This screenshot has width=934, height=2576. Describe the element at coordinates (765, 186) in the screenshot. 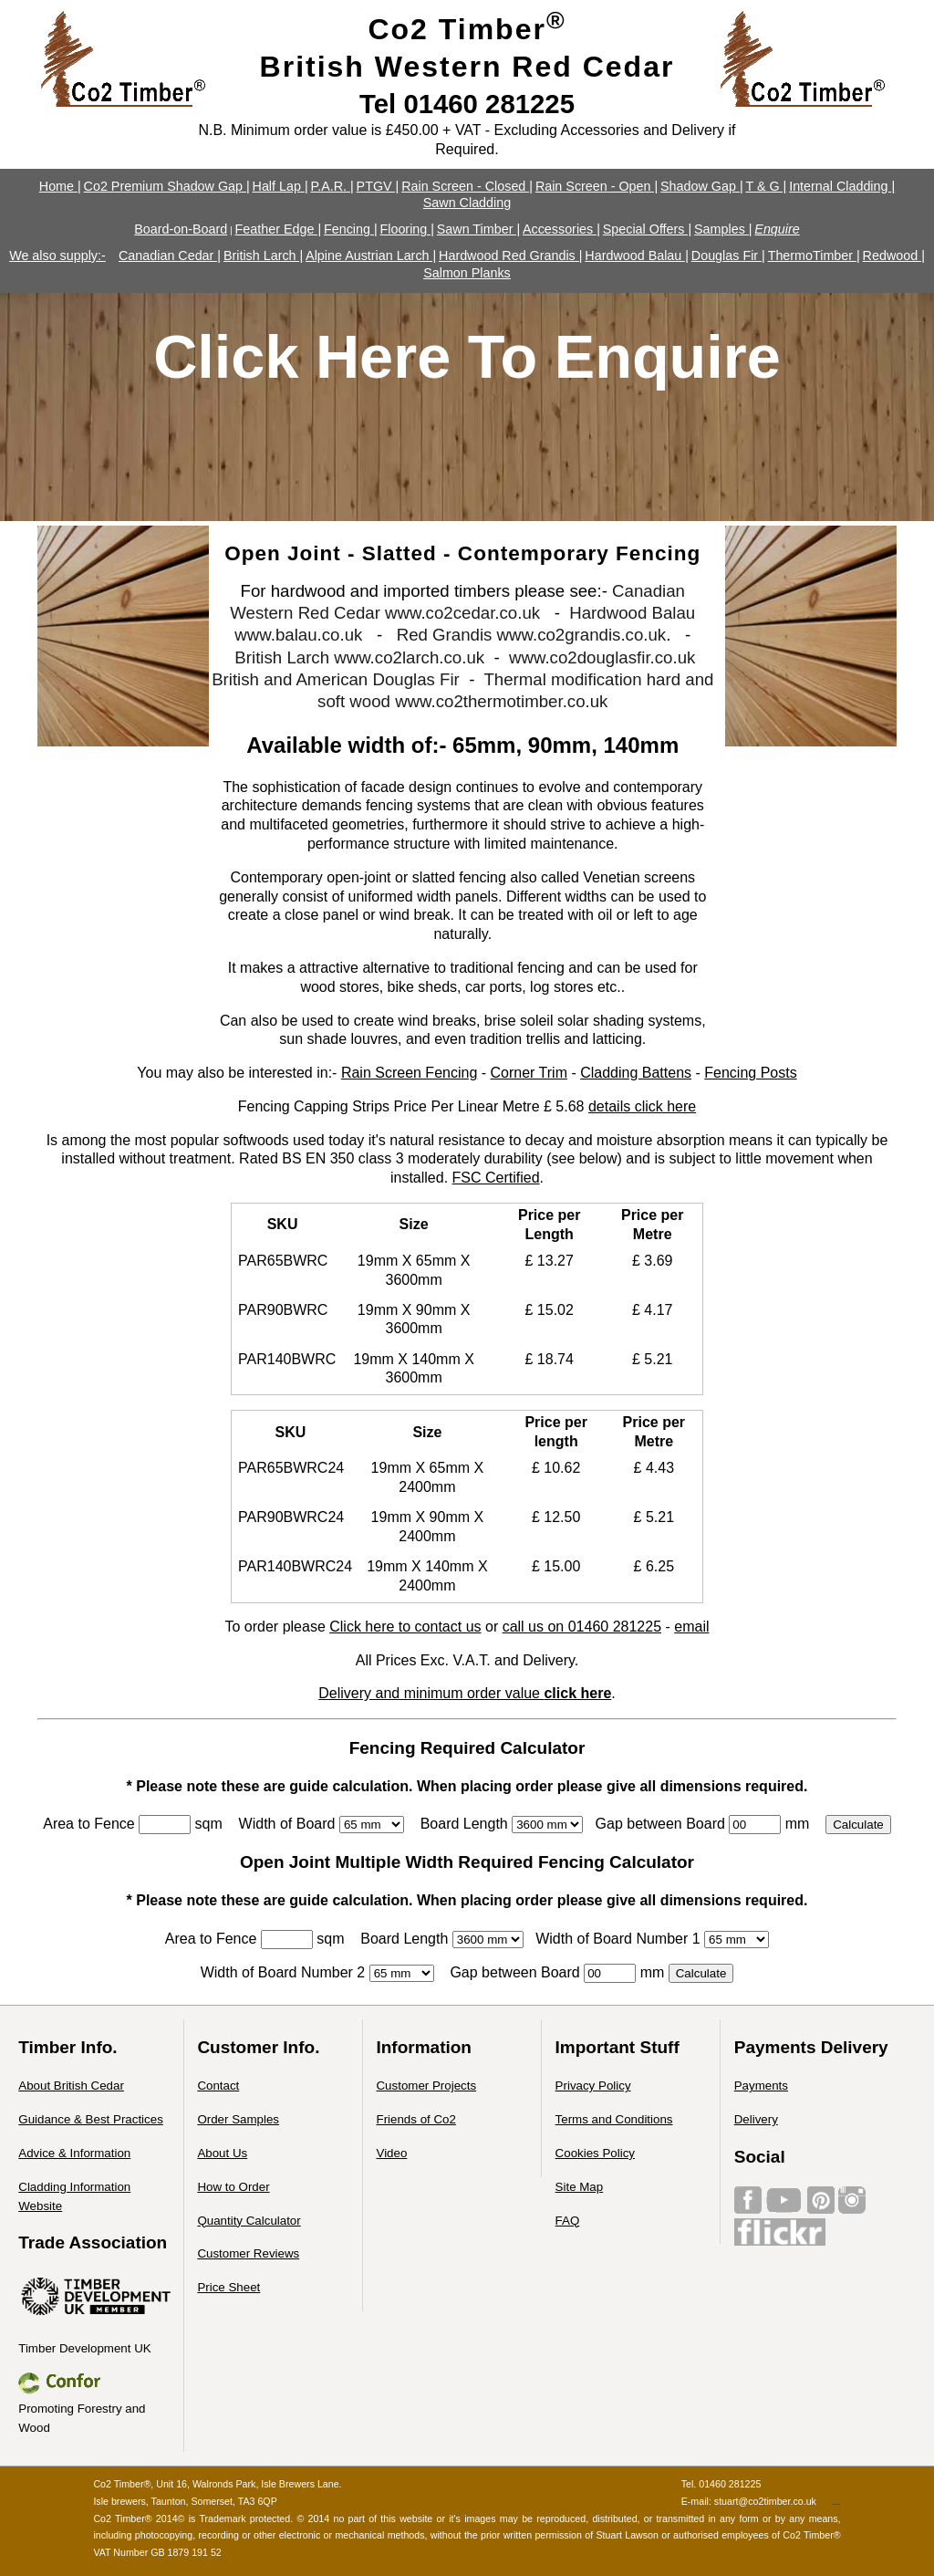

I see `T & G |` at that location.